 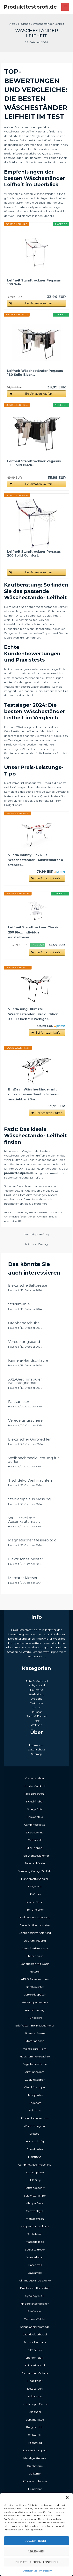 I want to click on Sandkasten mit Dach, so click(x=34, y=1963).